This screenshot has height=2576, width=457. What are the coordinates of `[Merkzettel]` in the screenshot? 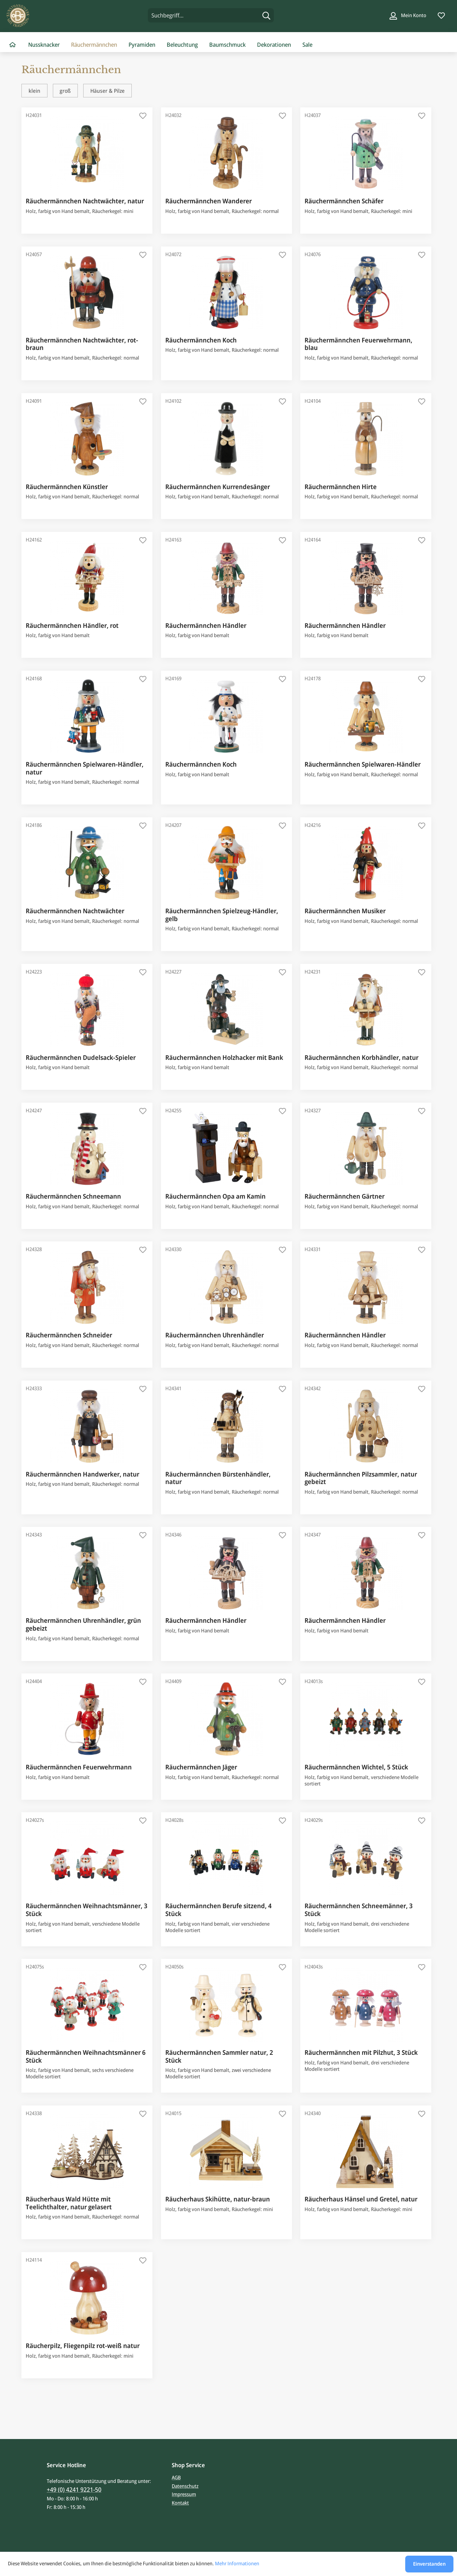 It's located at (441, 15).